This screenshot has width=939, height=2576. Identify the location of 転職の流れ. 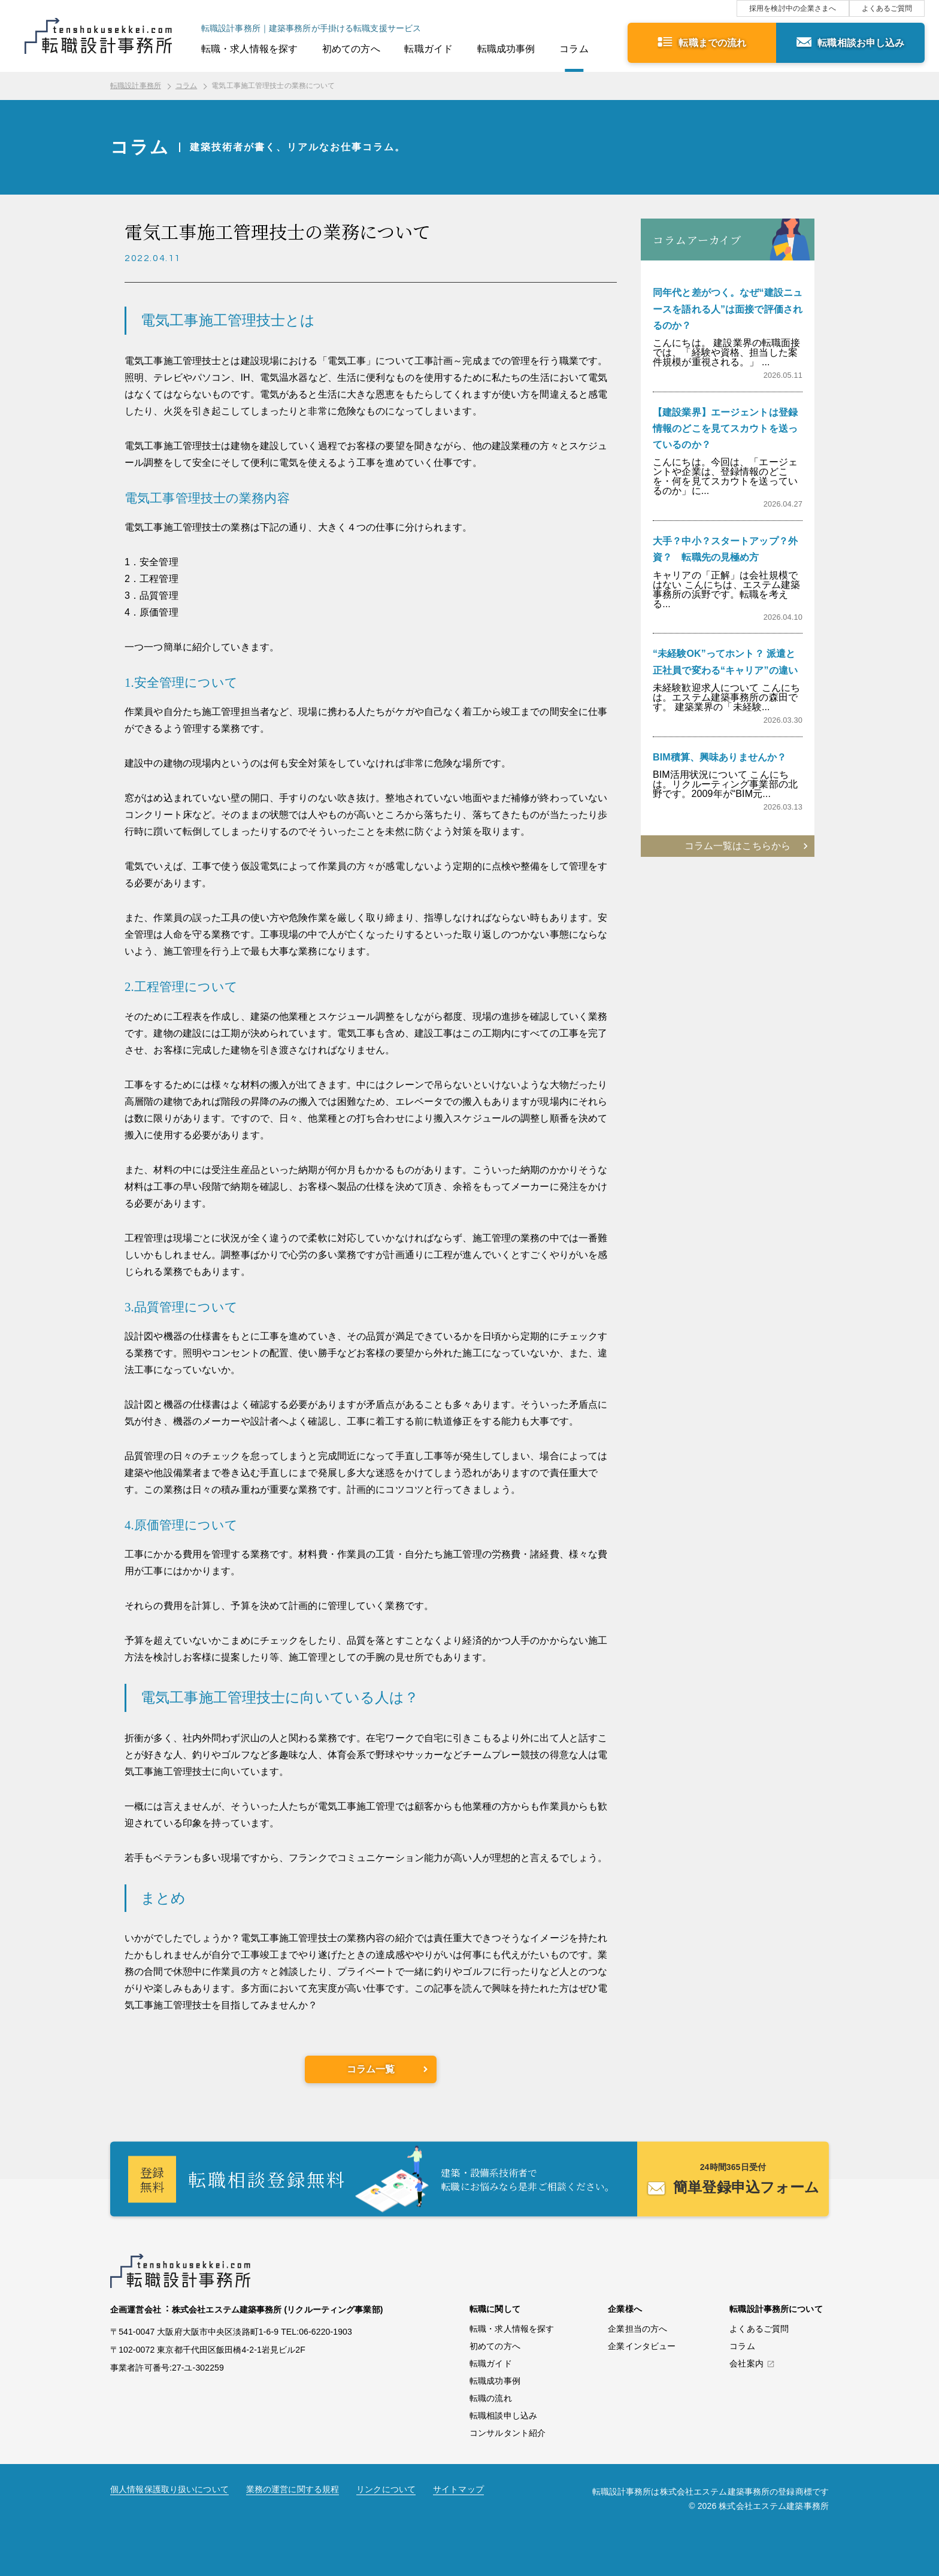
(490, 2398).